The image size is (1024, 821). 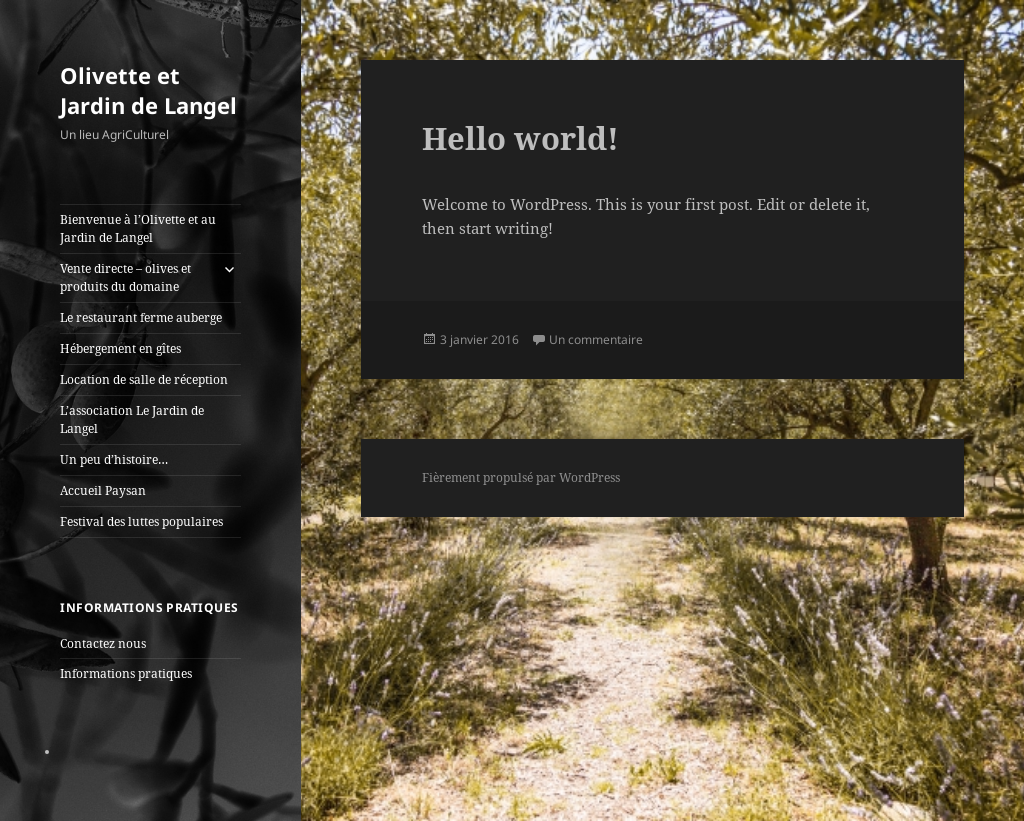 I want to click on Festival des luttes populaires, so click(x=141, y=521).